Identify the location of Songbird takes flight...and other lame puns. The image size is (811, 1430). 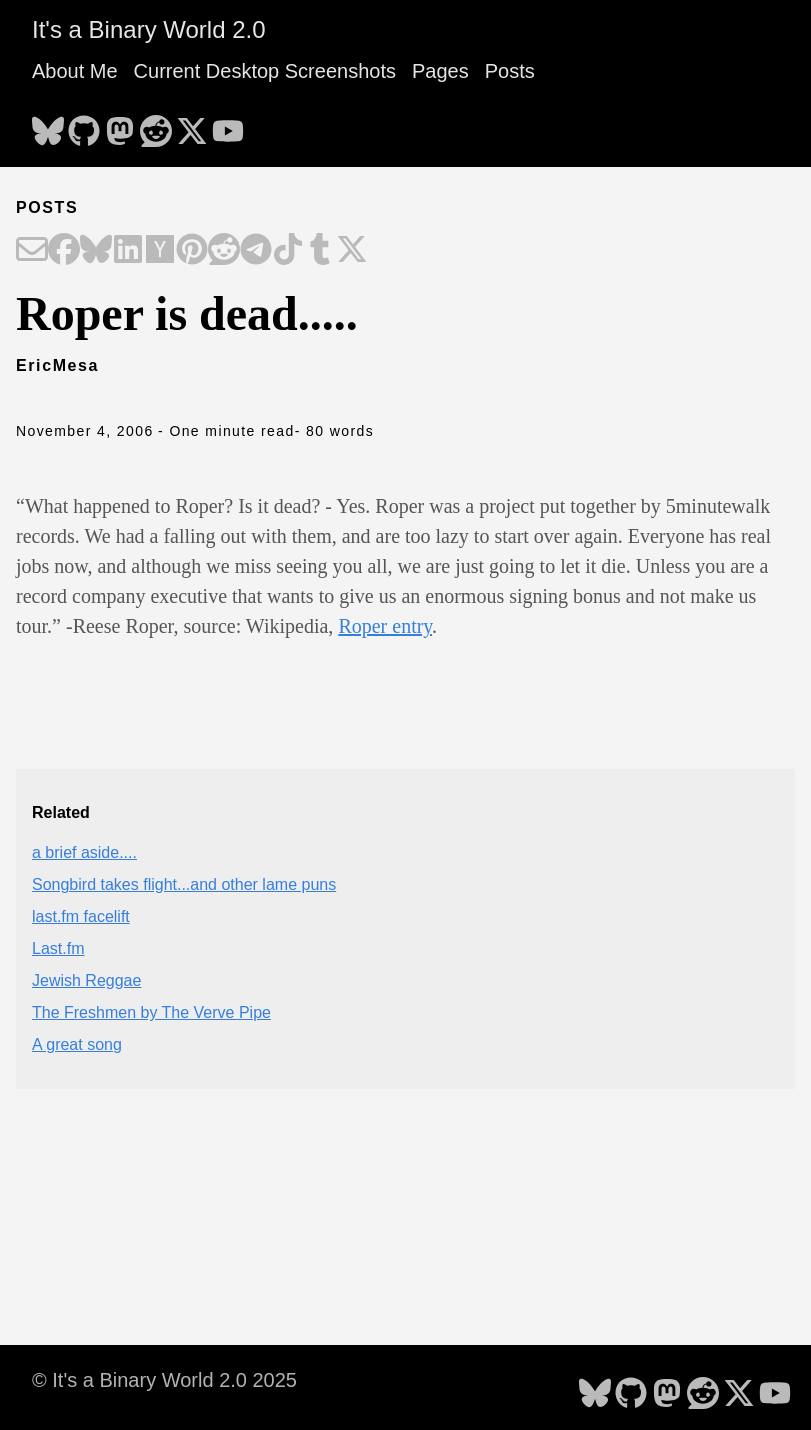
(184, 884).